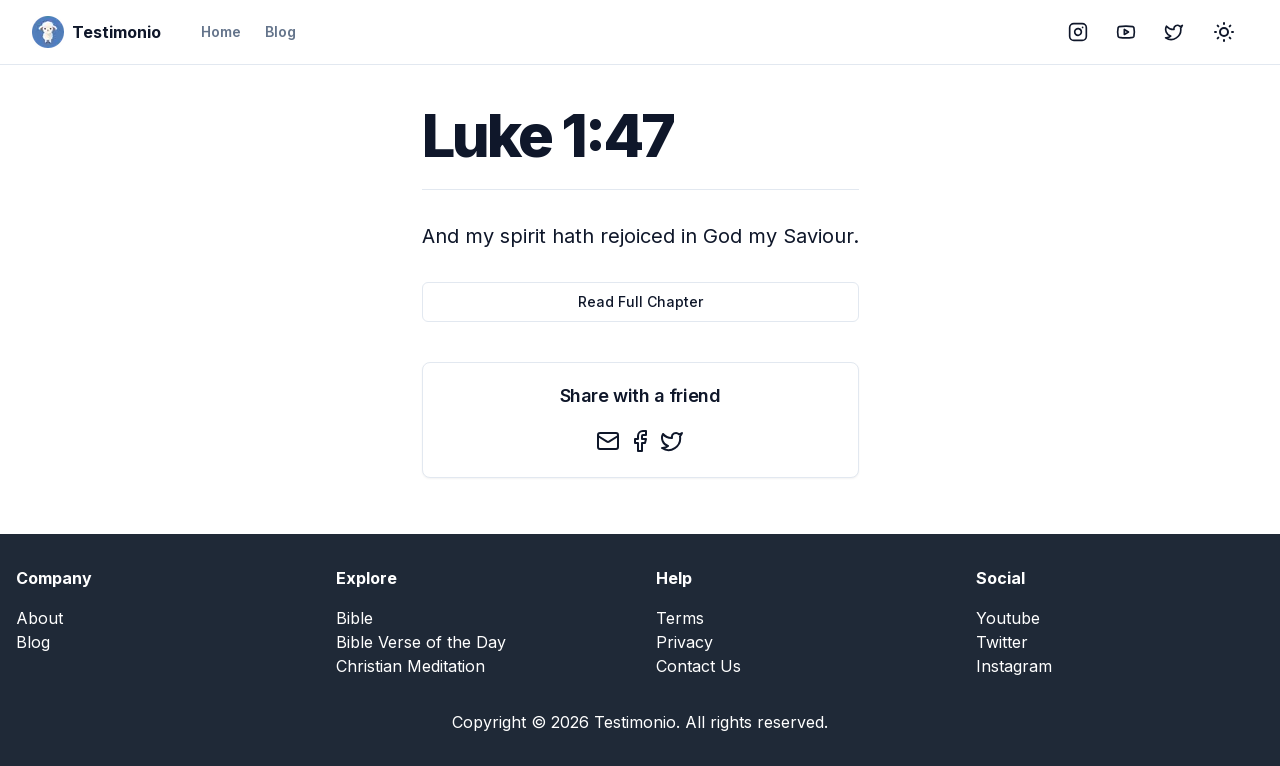  Describe the element at coordinates (698, 666) in the screenshot. I see `Contact Us` at that location.